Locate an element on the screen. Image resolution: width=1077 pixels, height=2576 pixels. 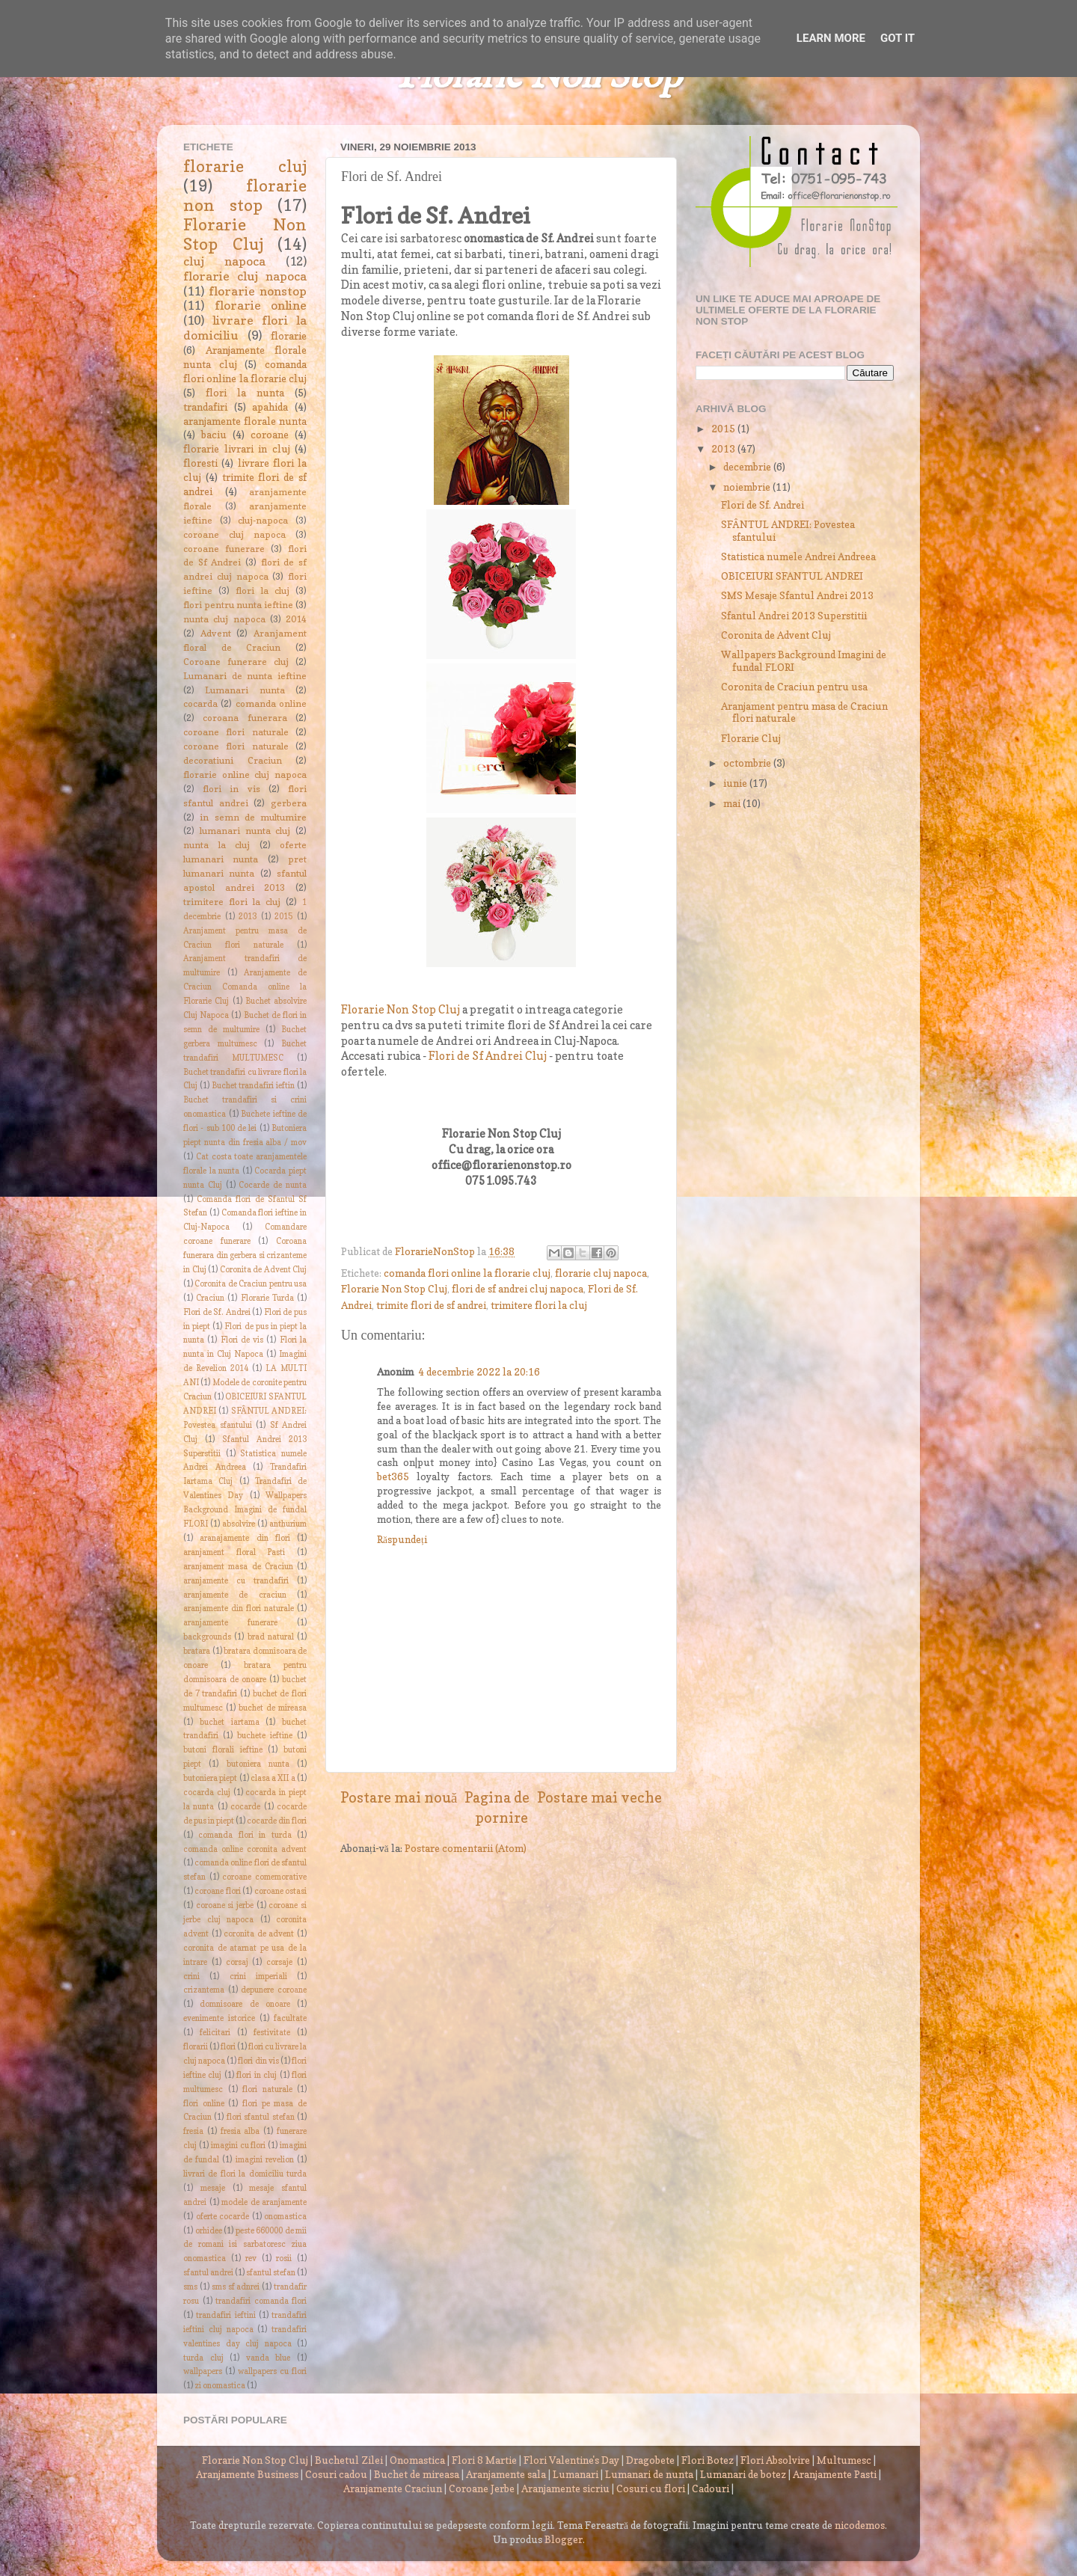
Aranjamente Craciun is located at coordinates (392, 2488).